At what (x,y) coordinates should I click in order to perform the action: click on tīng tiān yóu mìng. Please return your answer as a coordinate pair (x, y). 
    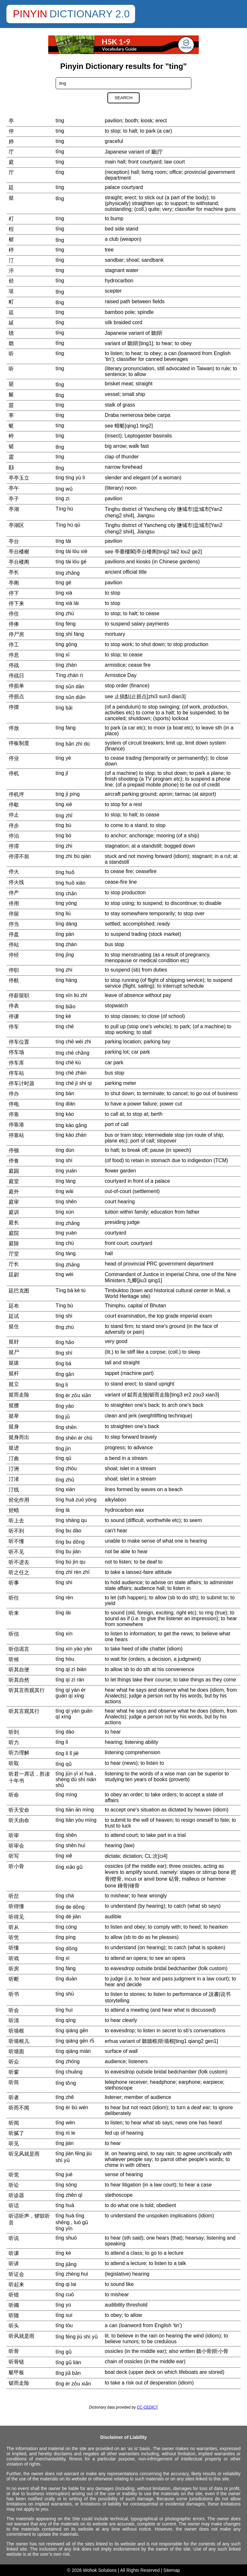
    Looking at the image, I should click on (76, 1820).